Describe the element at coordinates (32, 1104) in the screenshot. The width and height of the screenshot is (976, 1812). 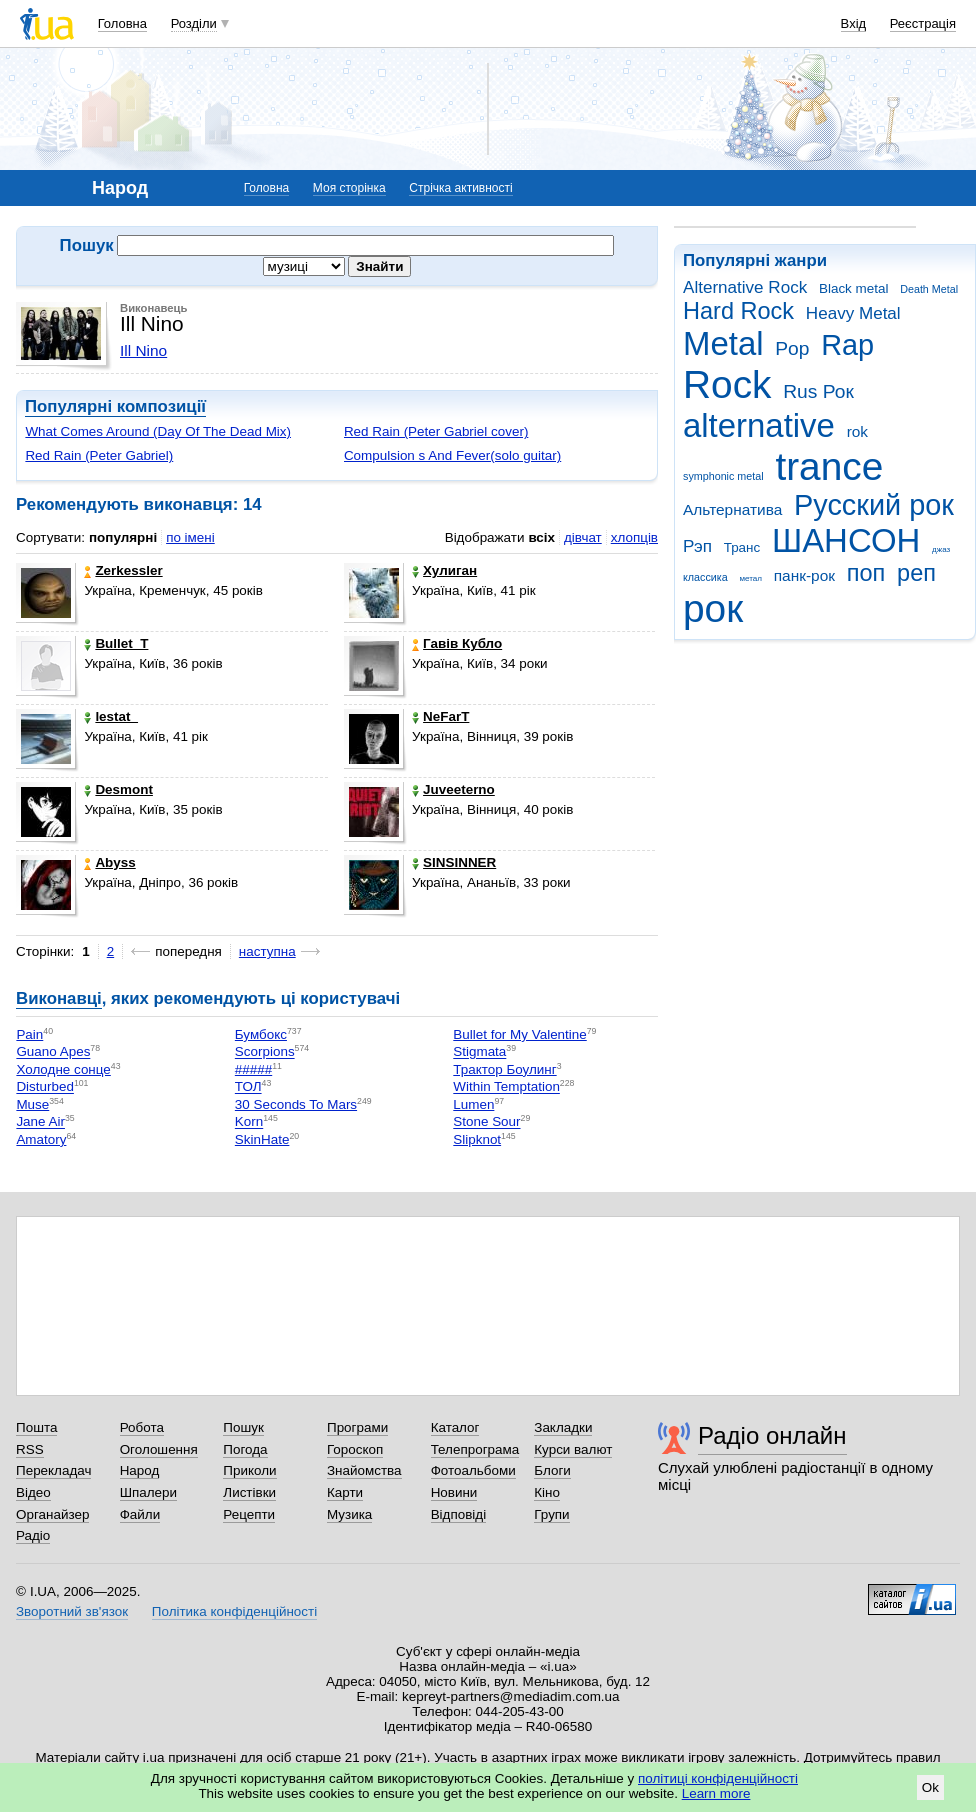
I see `Muse` at that location.